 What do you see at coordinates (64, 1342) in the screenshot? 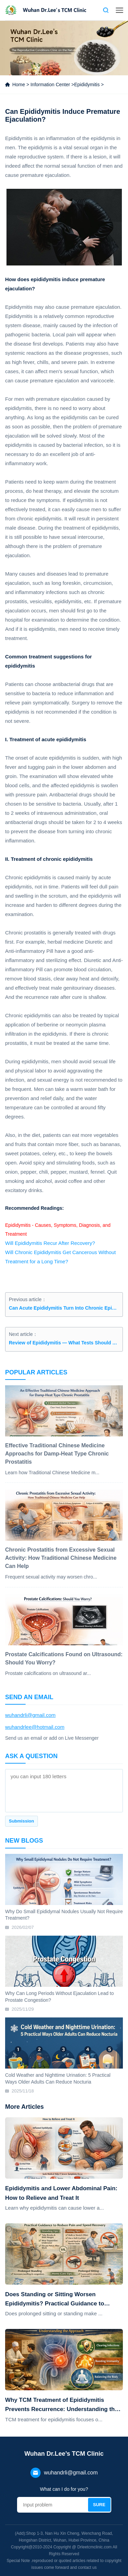
I see `Review of Epididymitis — What Tests Should be Done?` at bounding box center [64, 1342].